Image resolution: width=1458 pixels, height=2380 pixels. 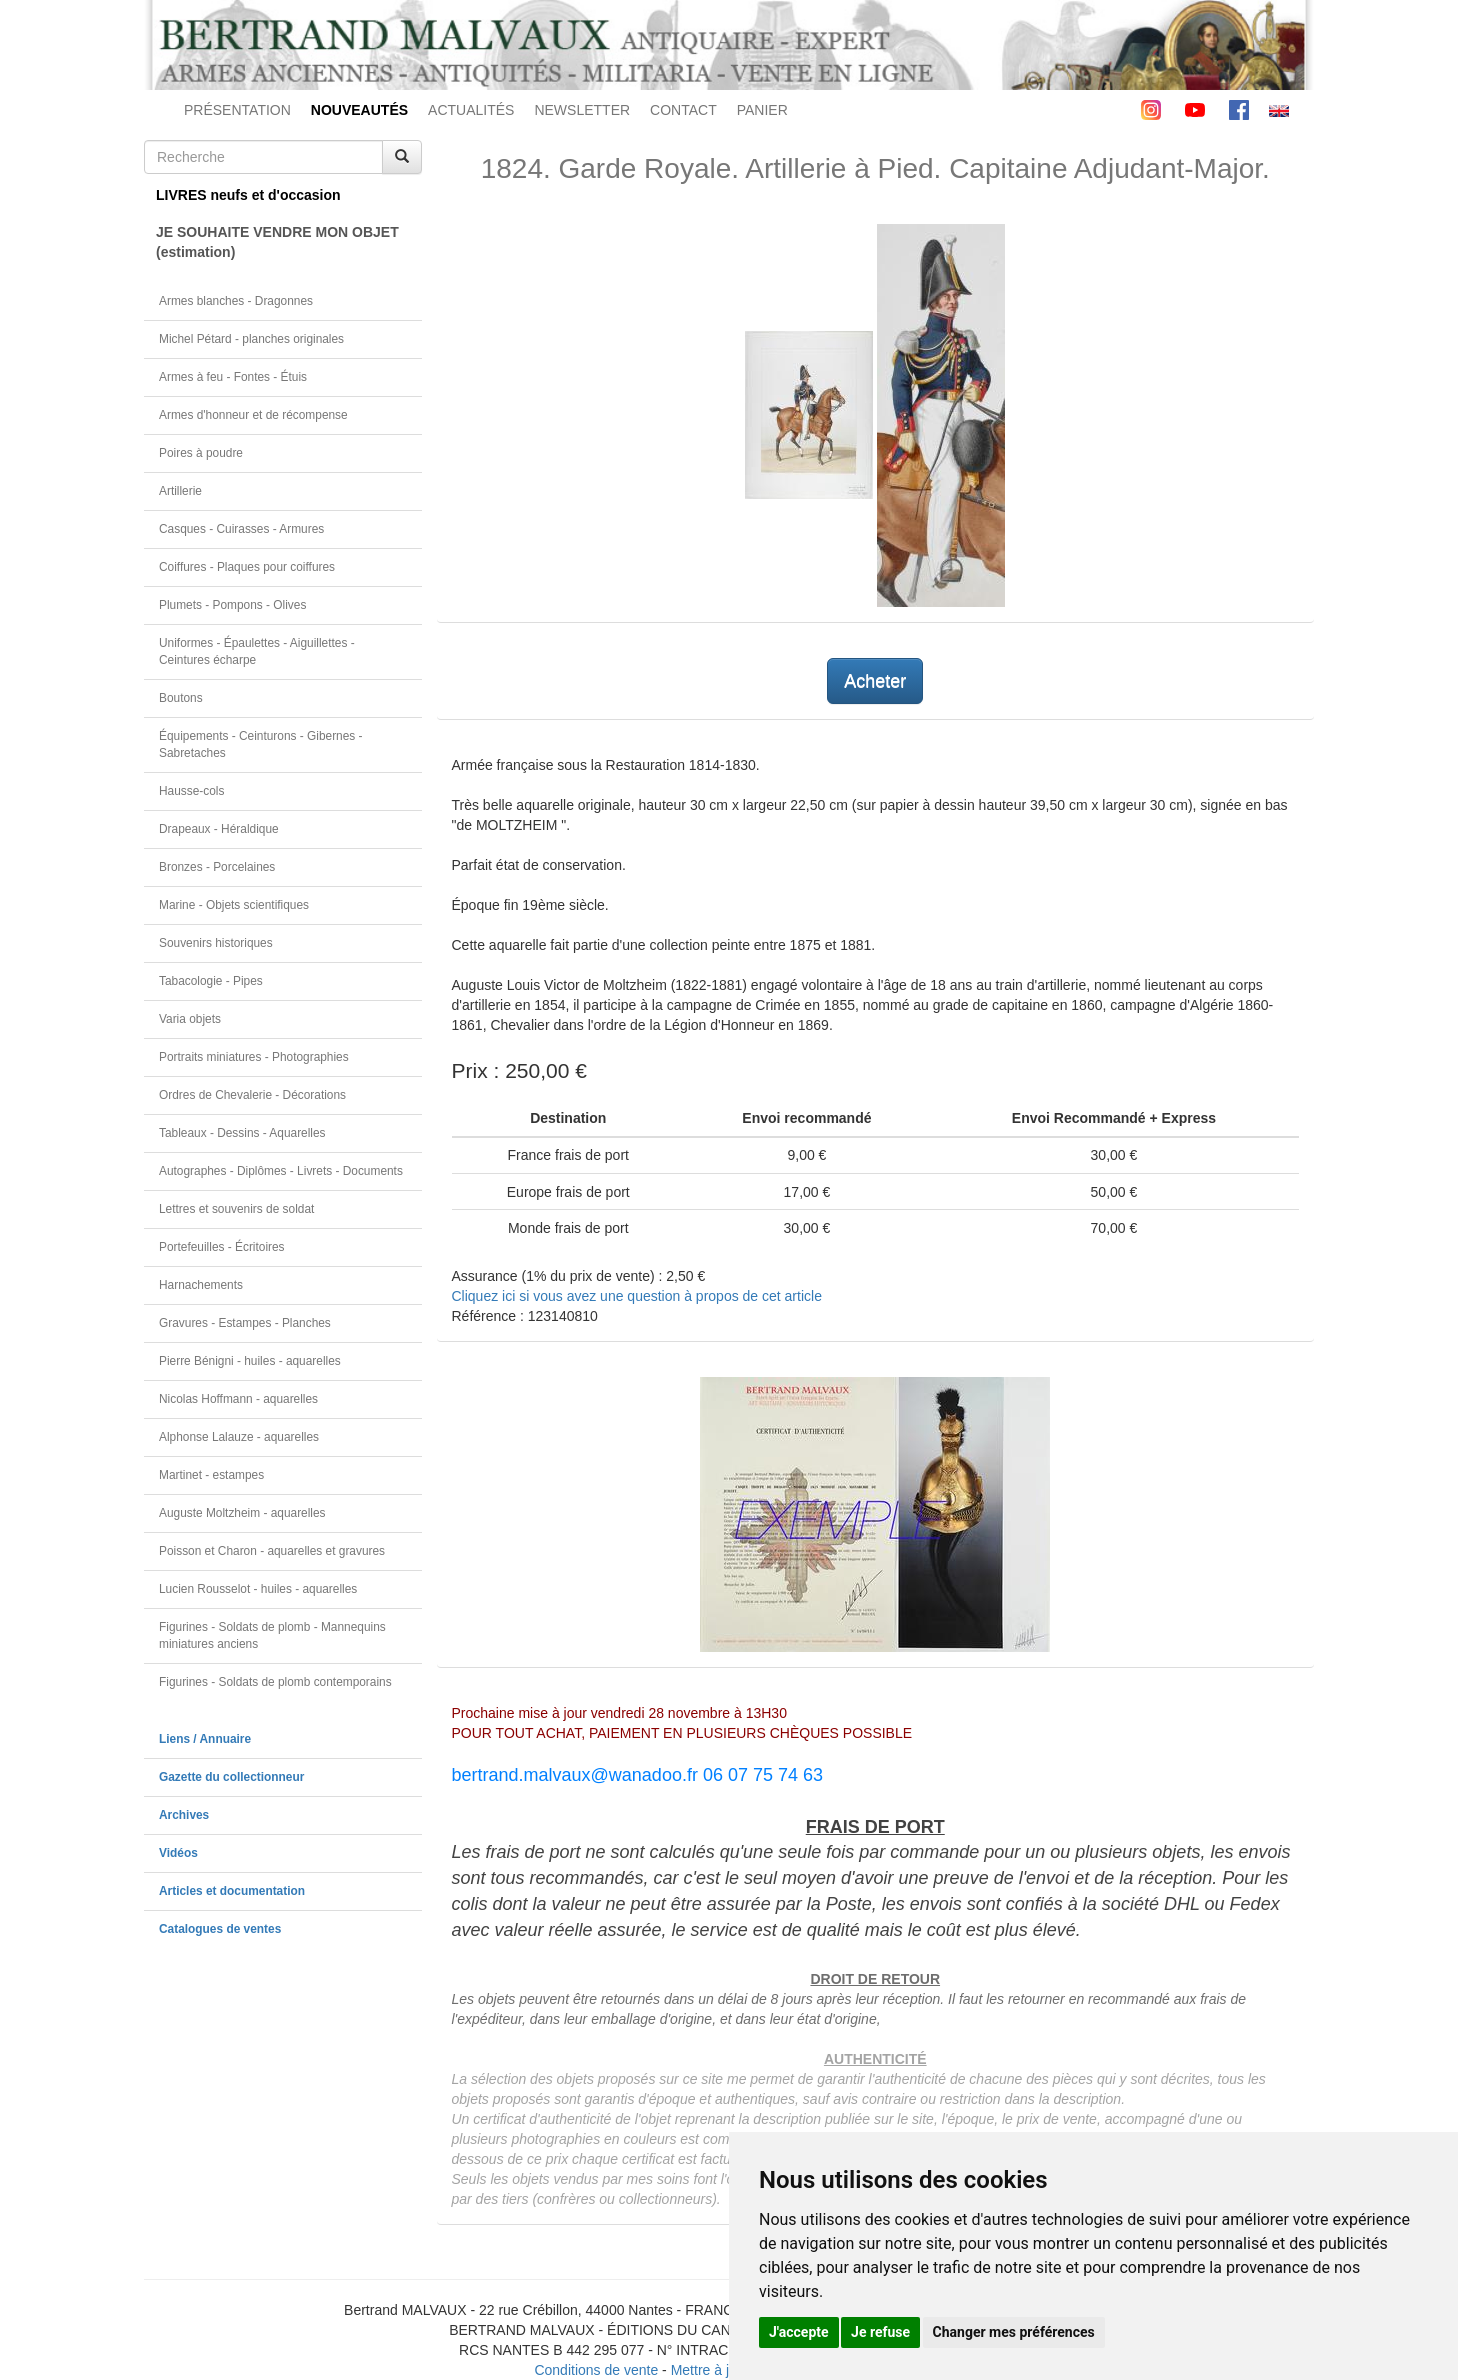 What do you see at coordinates (191, 791) in the screenshot?
I see `Hausse-cols` at bounding box center [191, 791].